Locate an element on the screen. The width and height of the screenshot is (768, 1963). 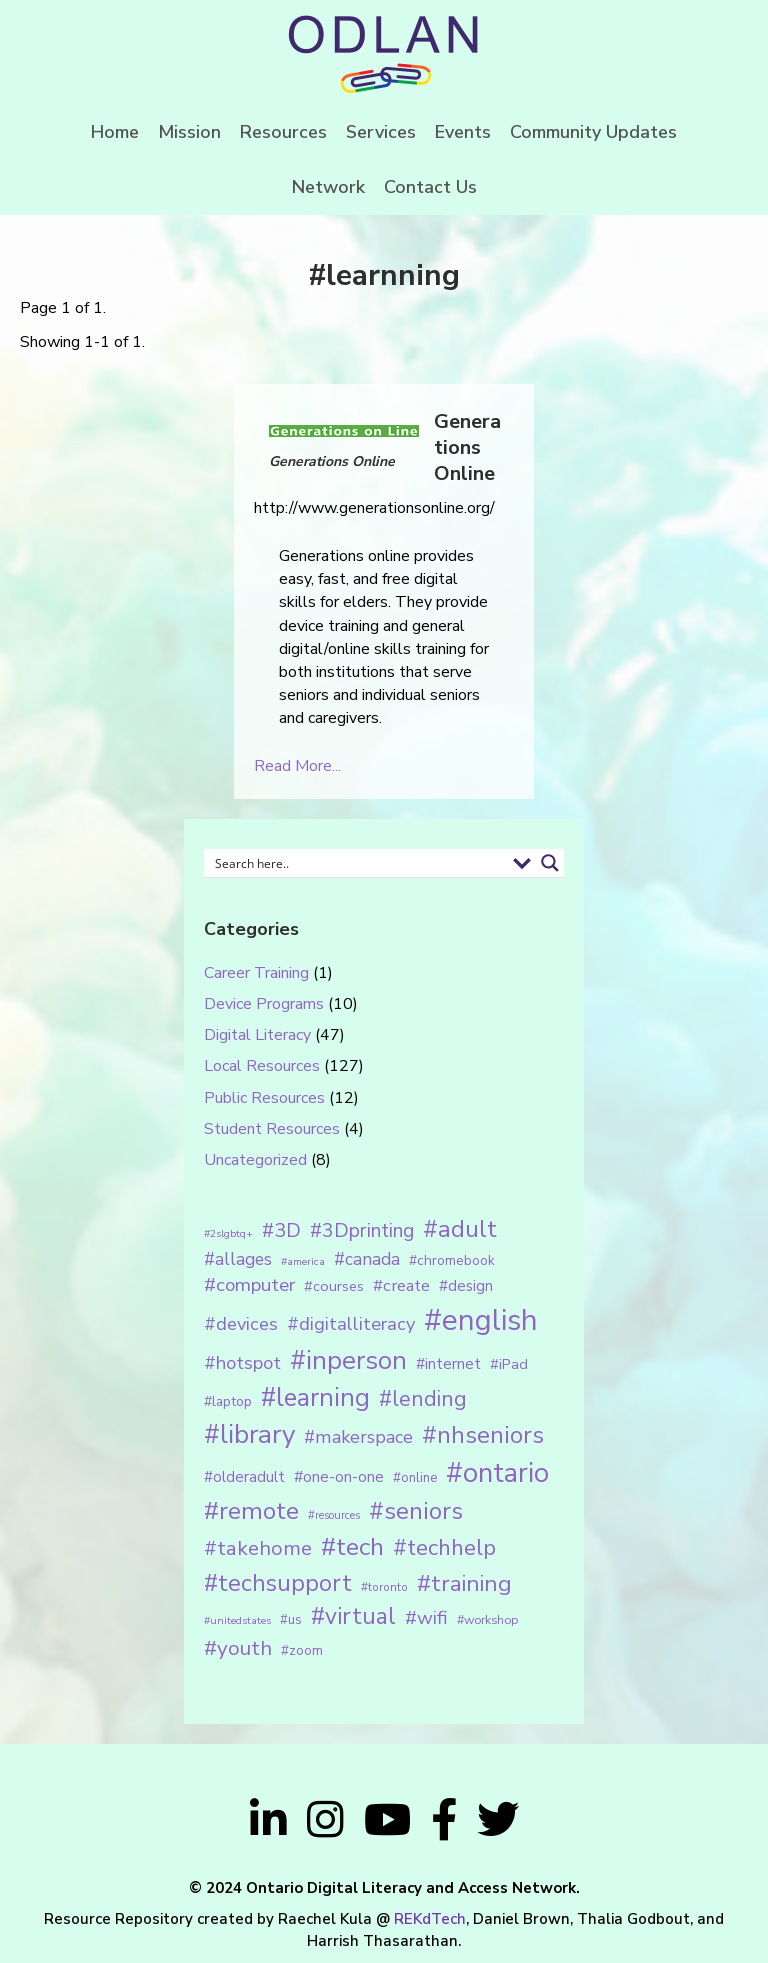
Read More... is located at coordinates (297, 766).